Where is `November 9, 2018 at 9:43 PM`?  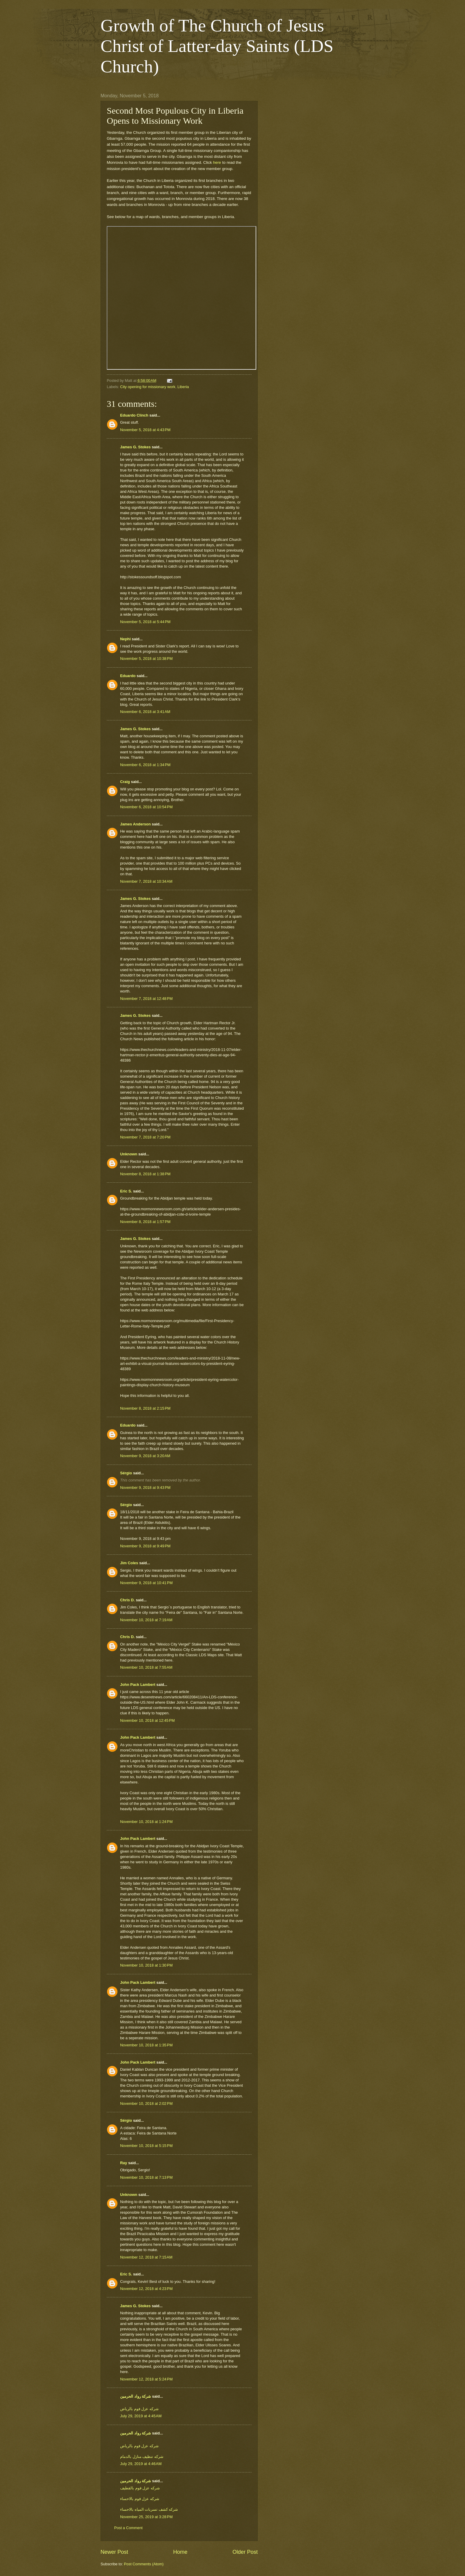
November 9, 2018 at 9:43 PM is located at coordinates (145, 1487).